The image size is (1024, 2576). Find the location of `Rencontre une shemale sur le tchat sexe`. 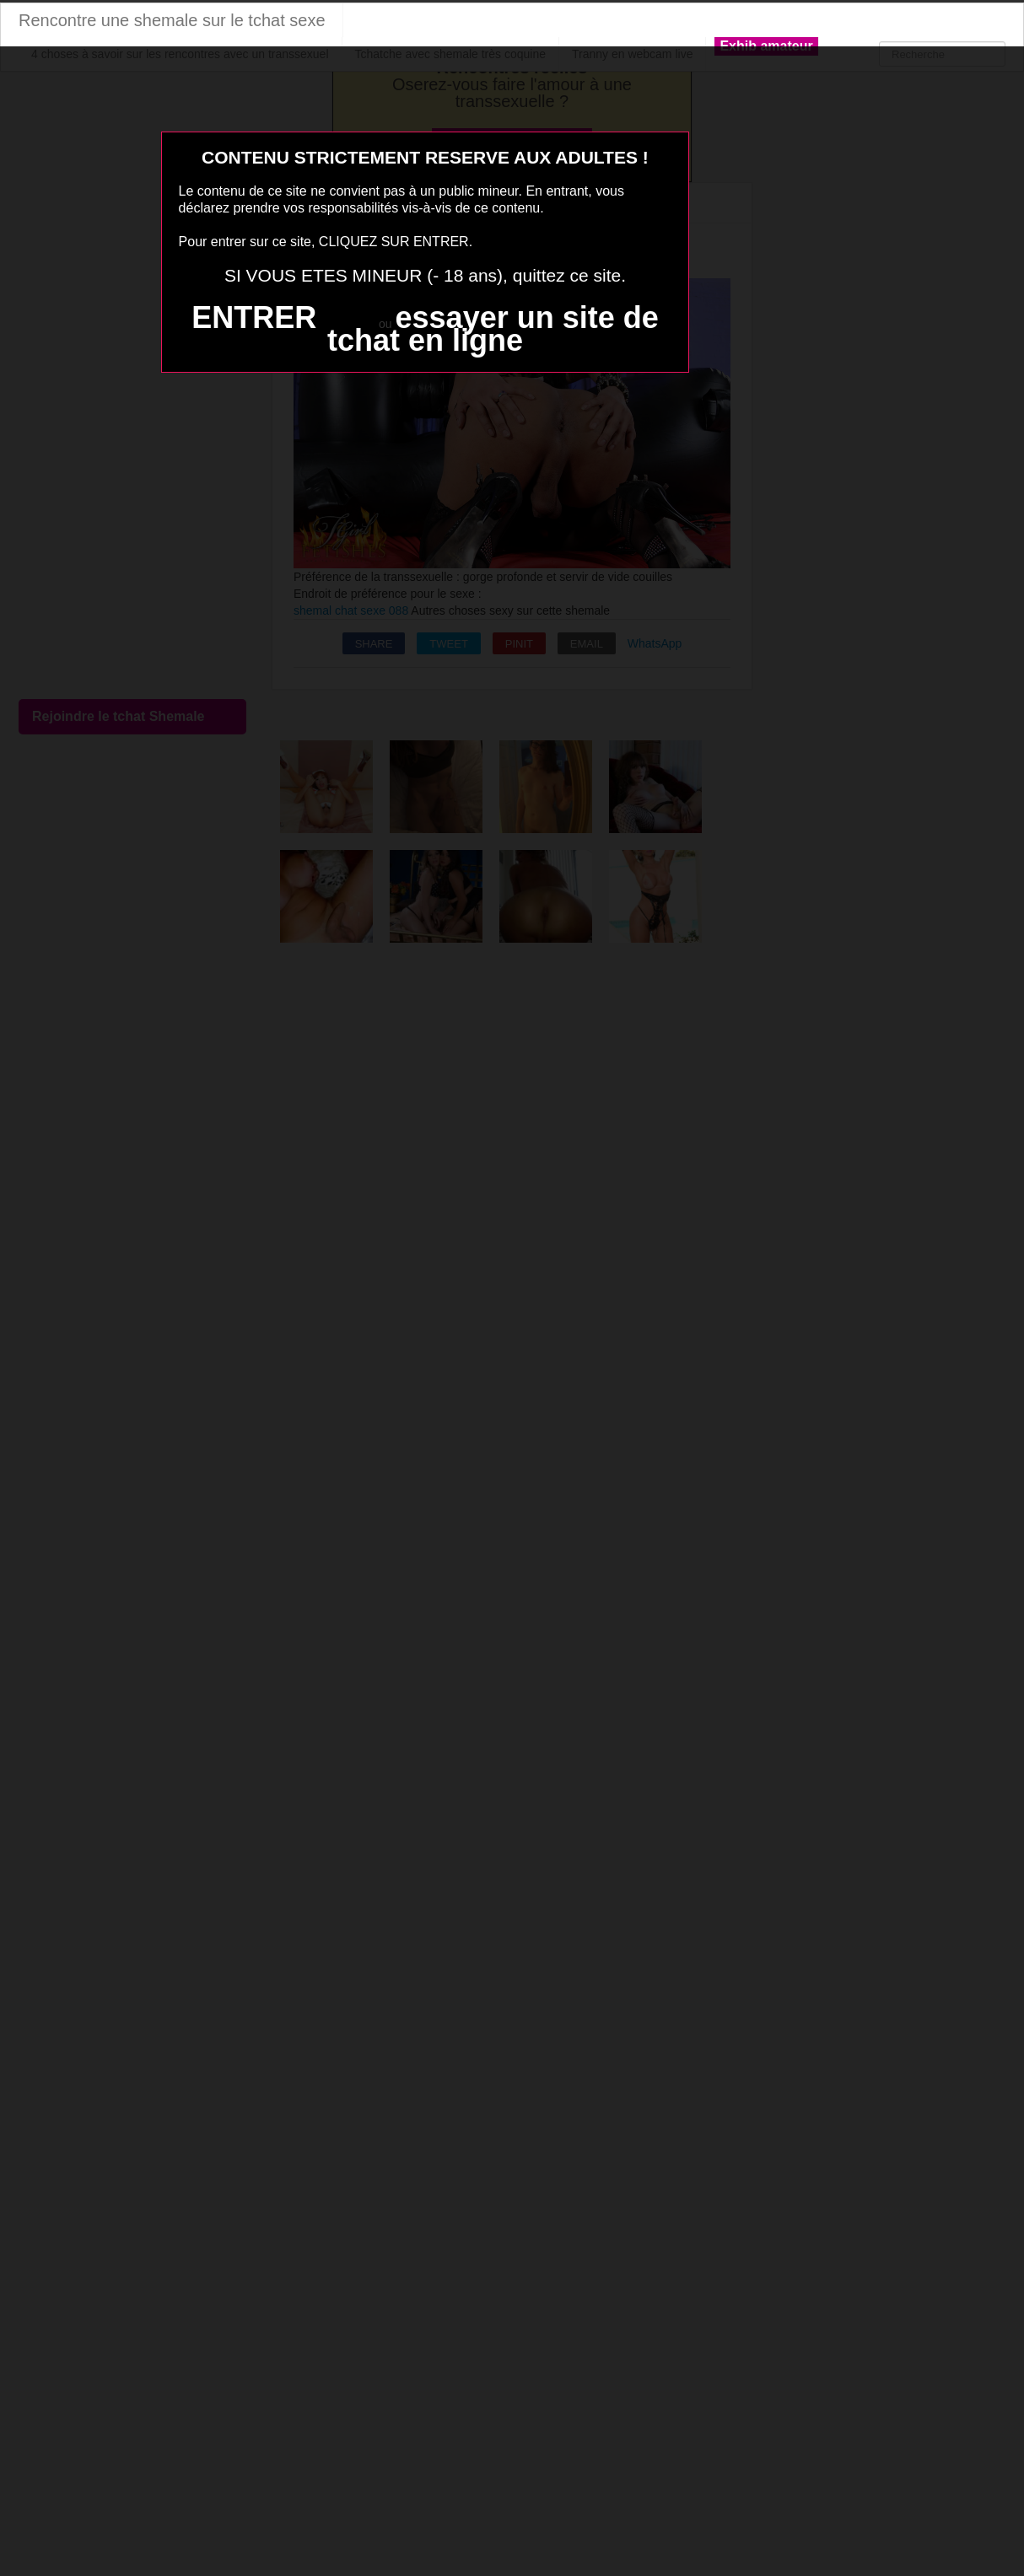

Rencontre une shemale sur le tchat sexe is located at coordinates (172, 20).